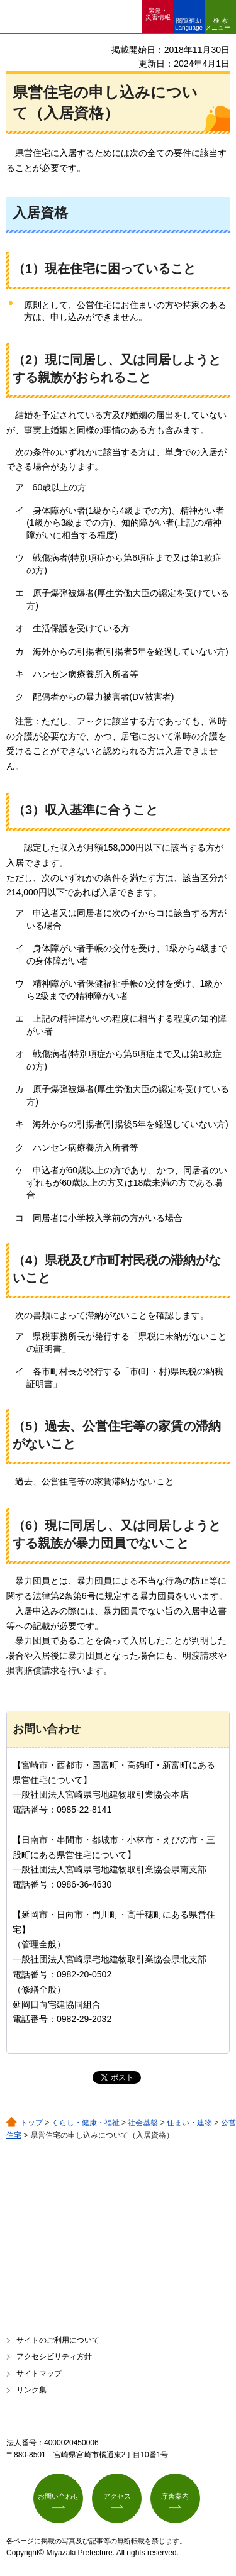 The width and height of the screenshot is (236, 2576). Describe the element at coordinates (31, 2389) in the screenshot. I see `リンク集` at that location.